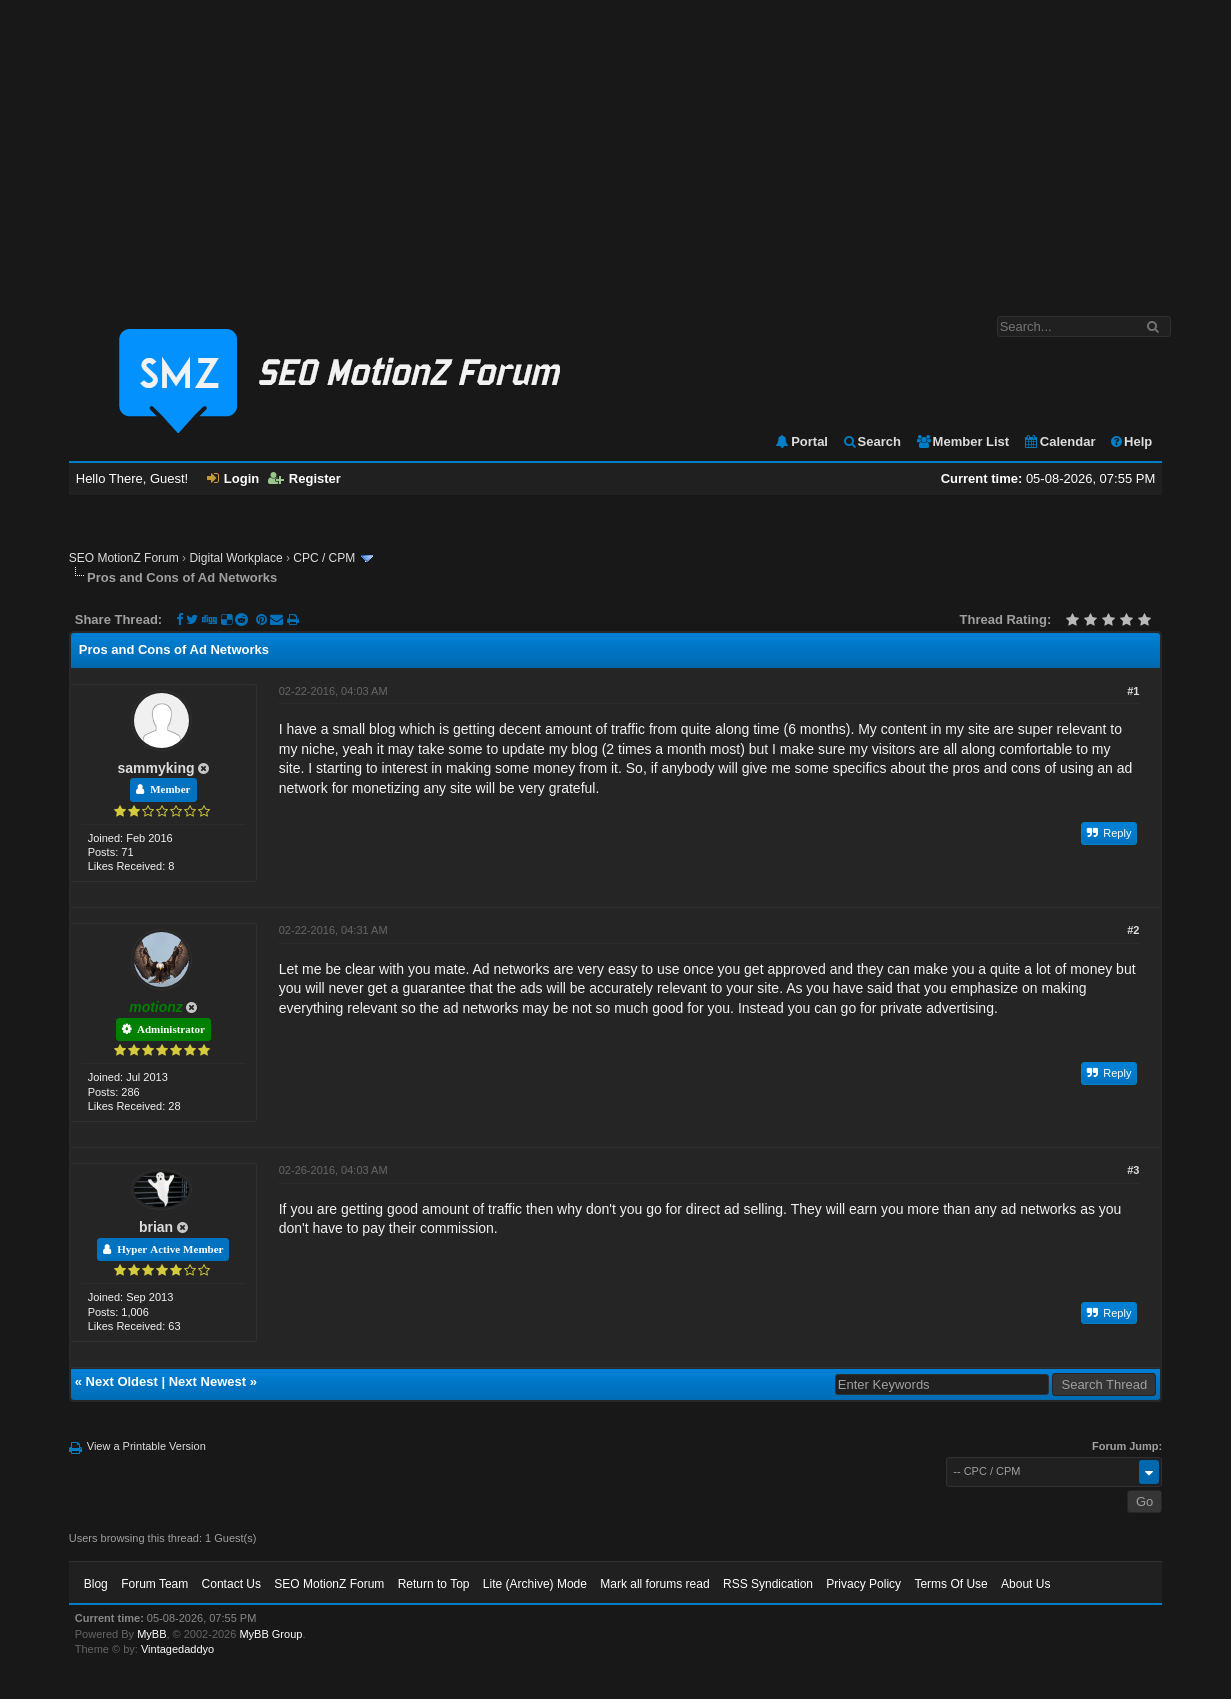 Image resolution: width=1231 pixels, height=1699 pixels. I want to click on Terms Of Use, so click(950, 1584).